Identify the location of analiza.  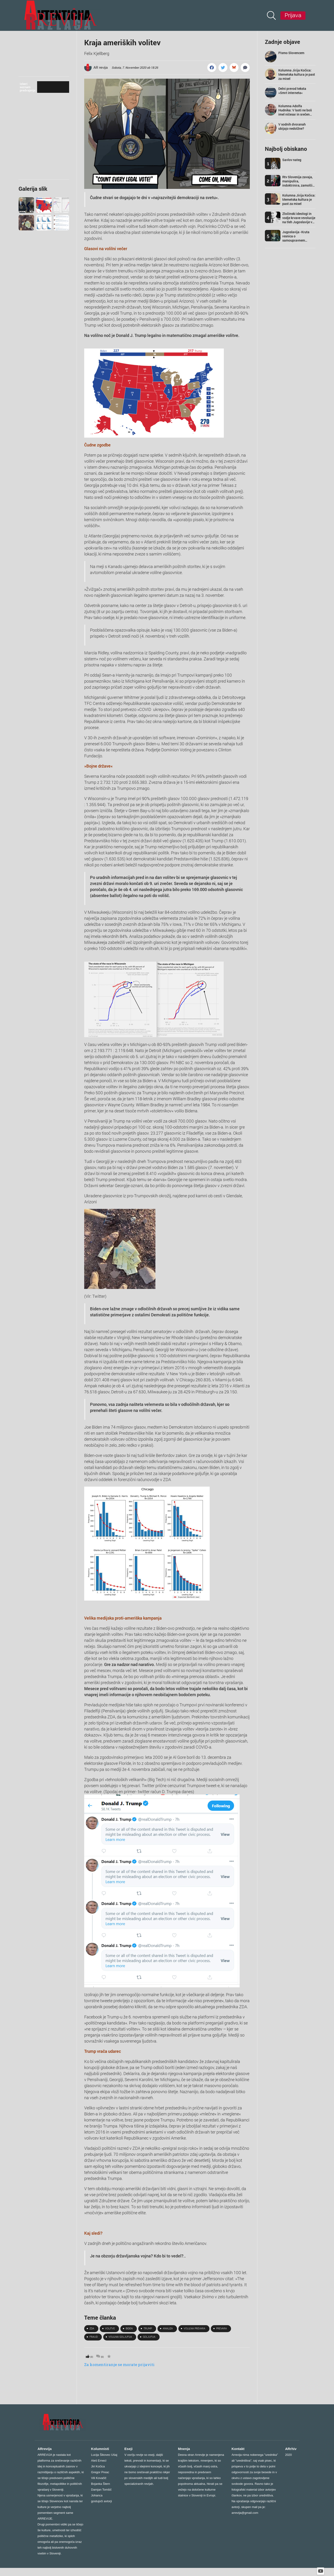
(168, 2328).